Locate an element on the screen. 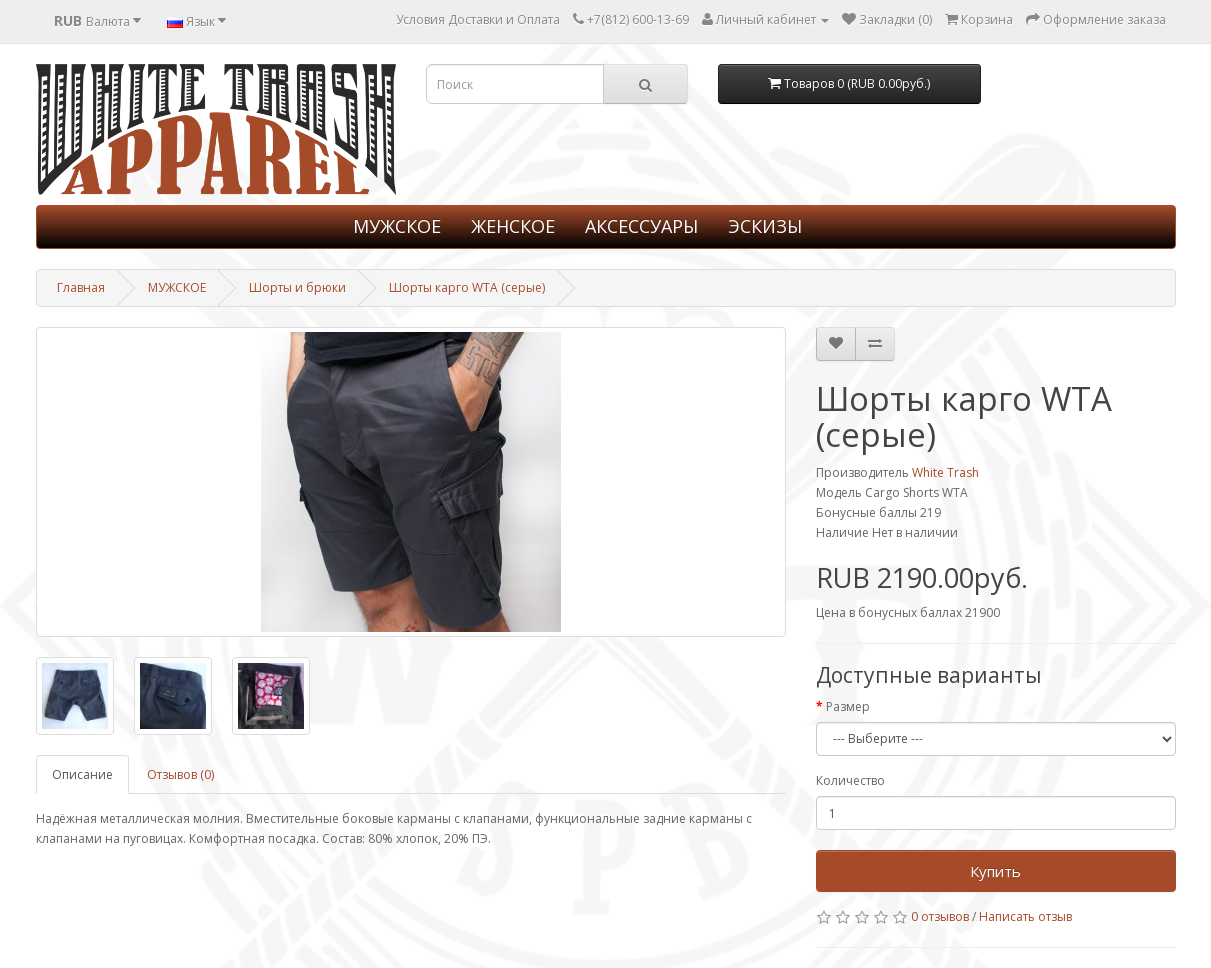  Шорты карго WTA (серые) is located at coordinates (467, 287).